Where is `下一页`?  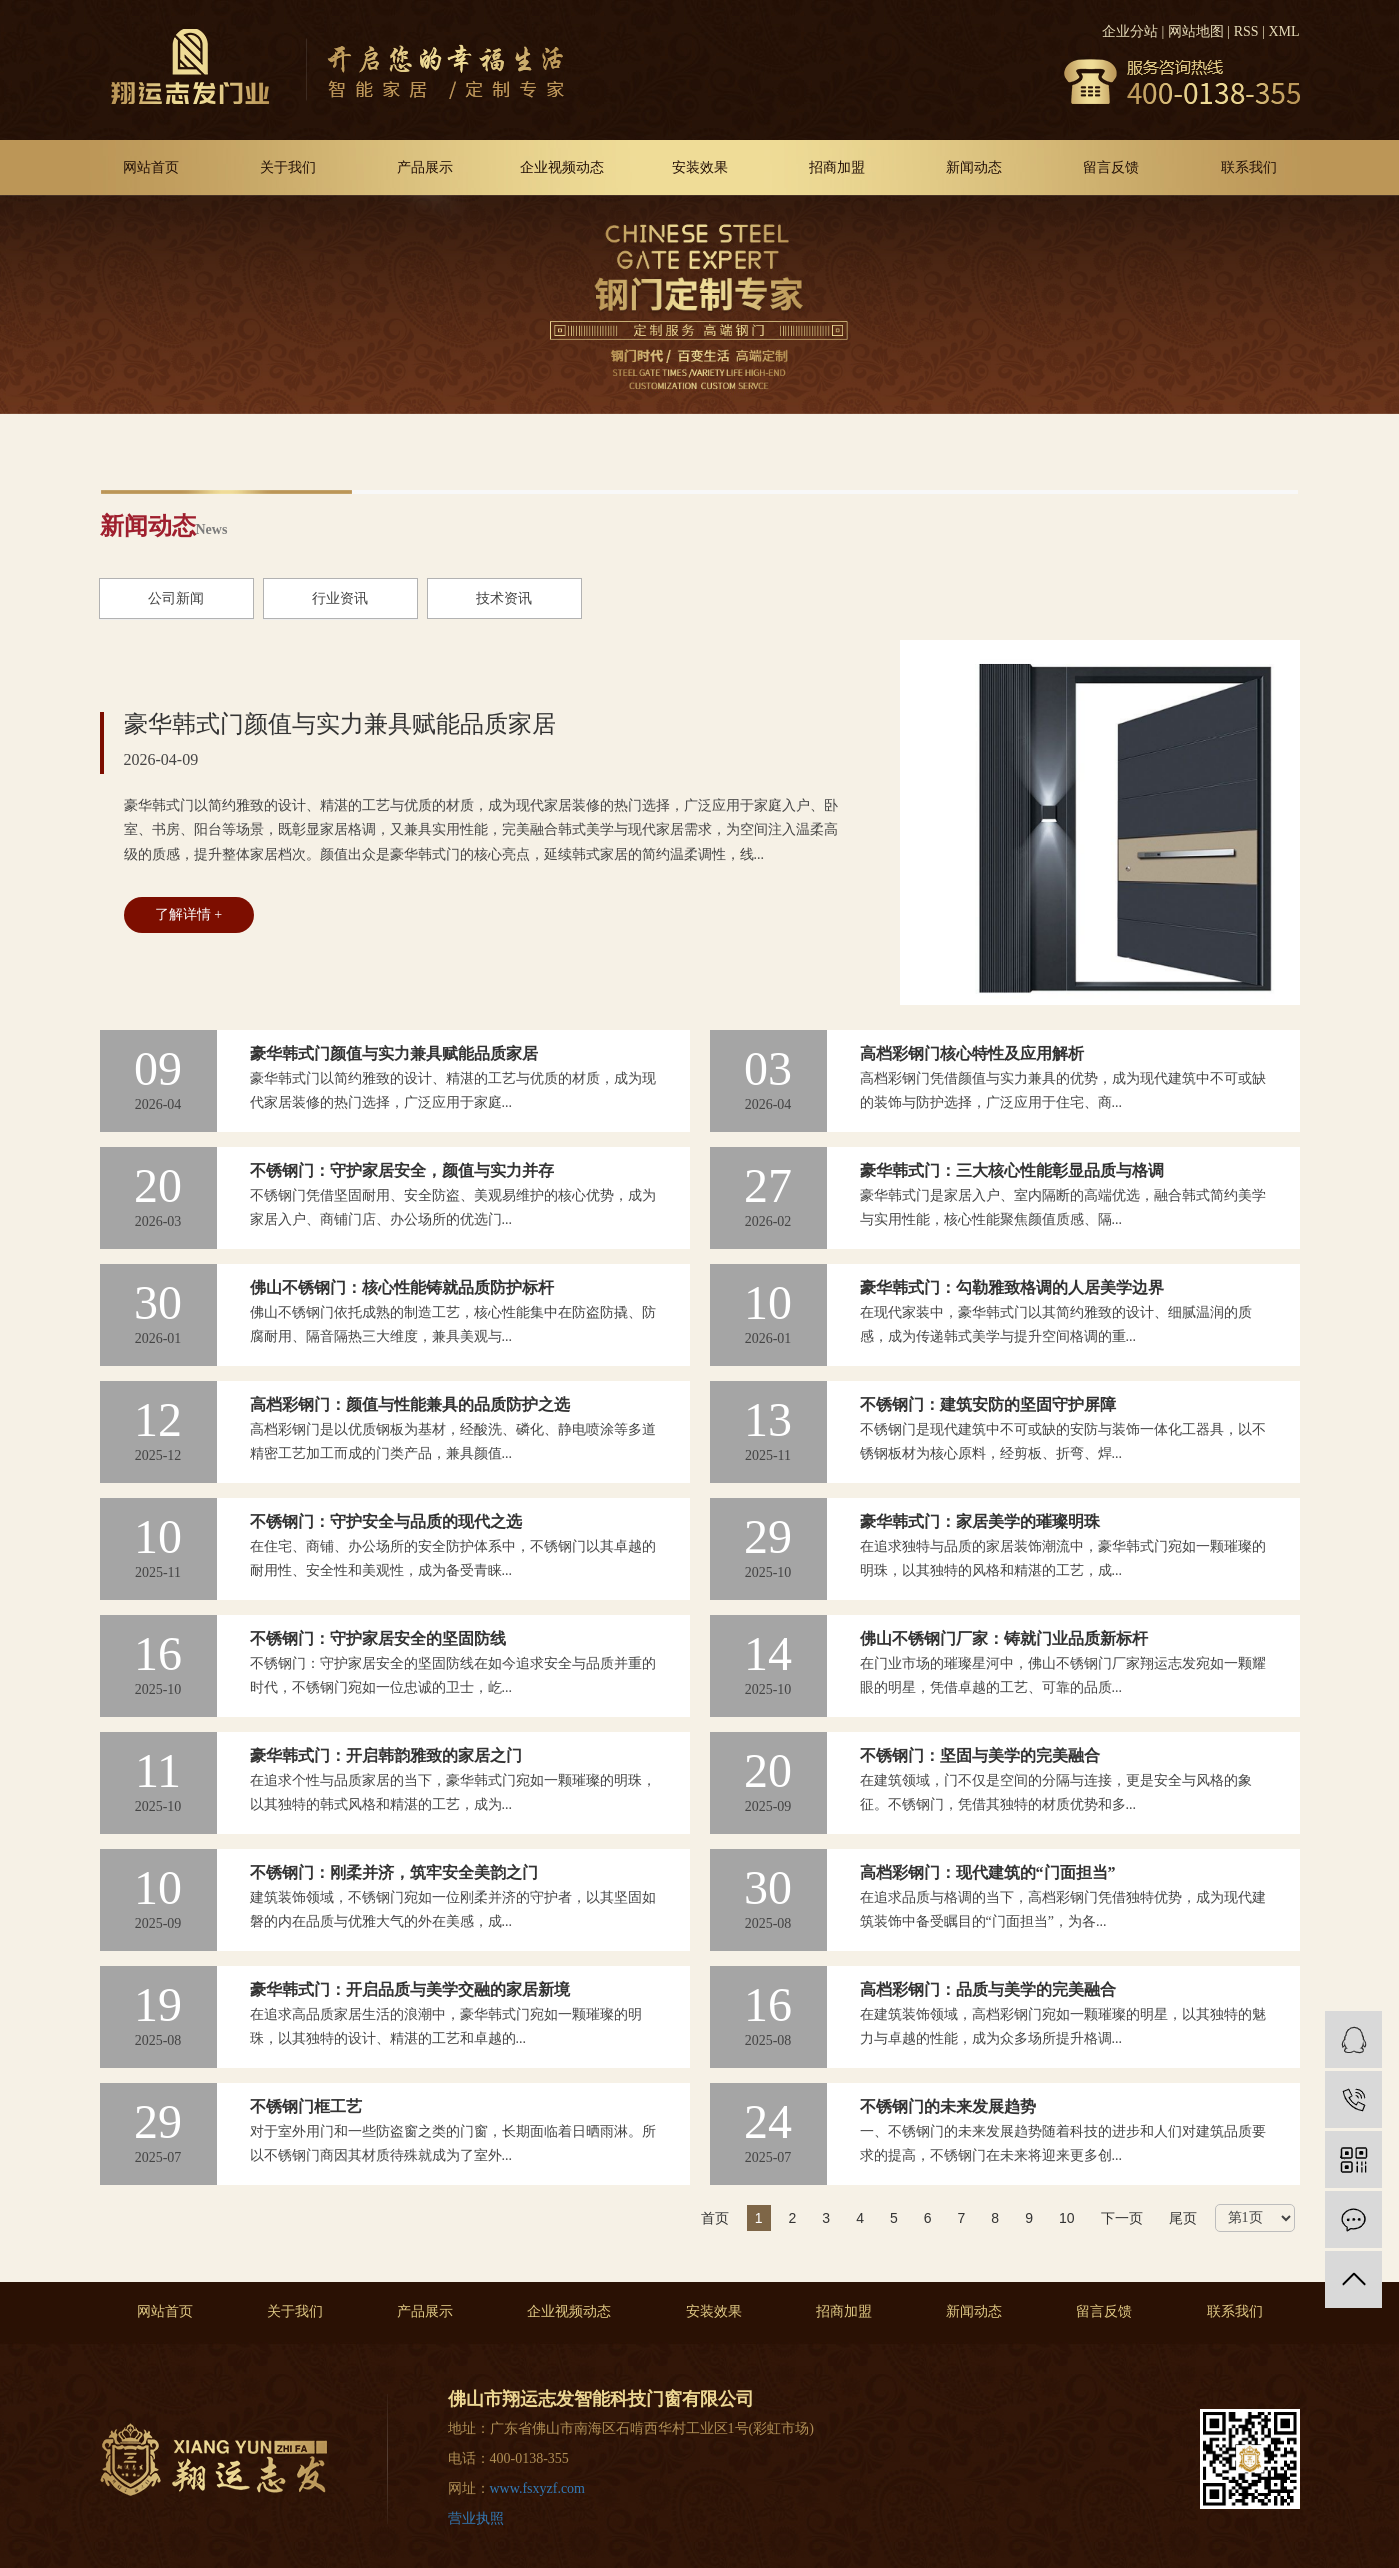 下一页 is located at coordinates (1122, 2218).